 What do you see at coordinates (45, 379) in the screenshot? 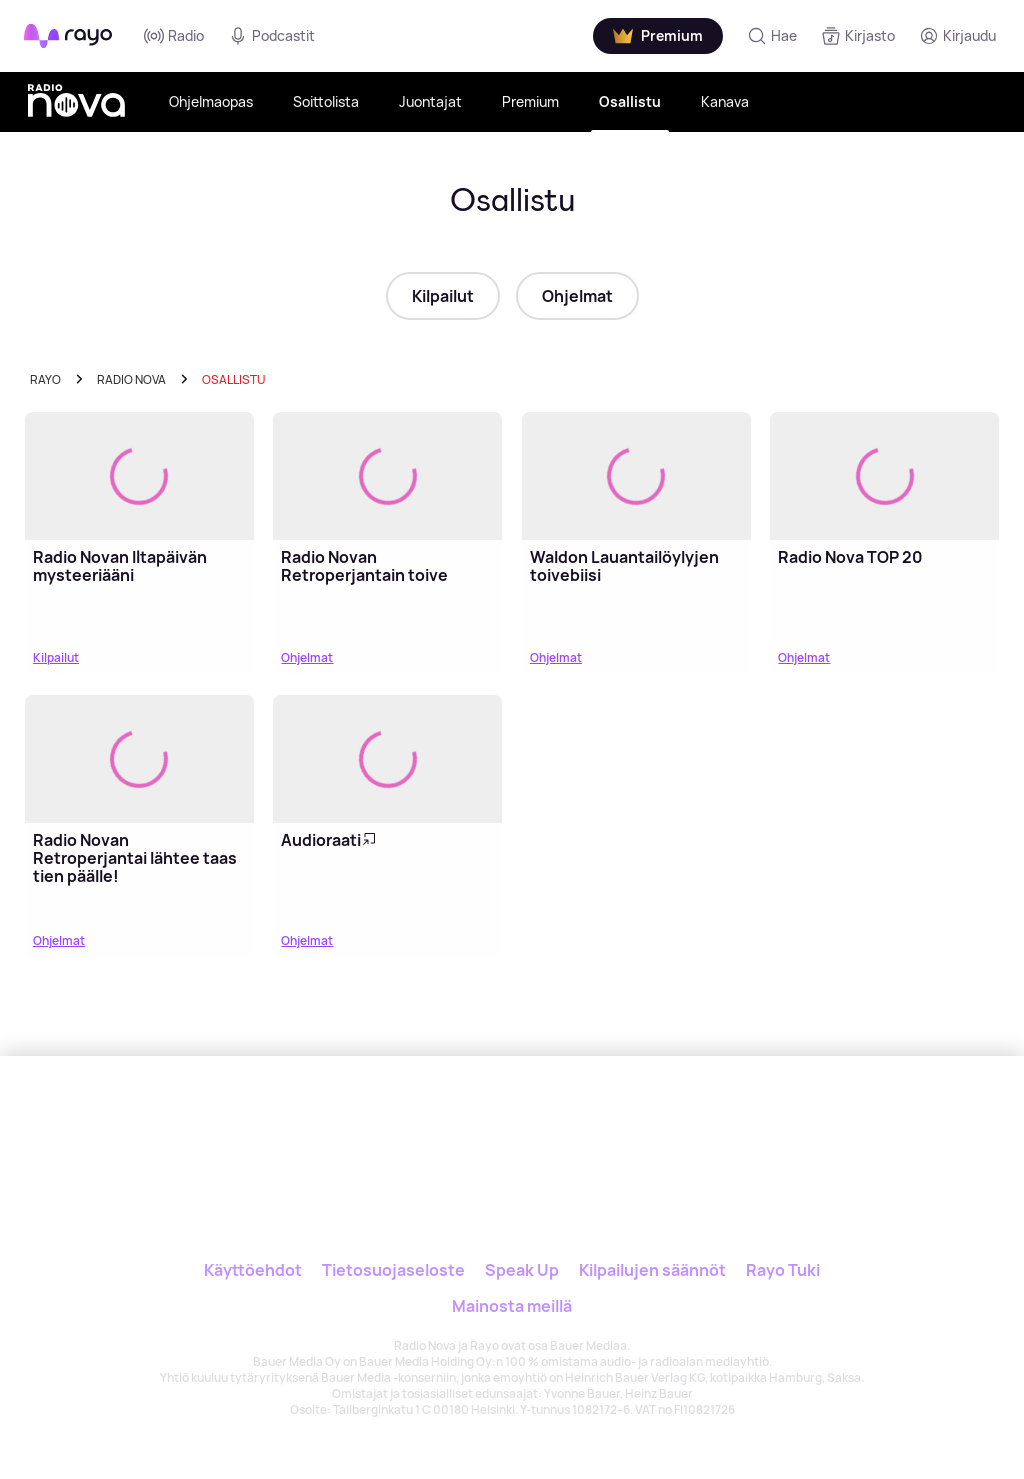
I see `Rayo` at bounding box center [45, 379].